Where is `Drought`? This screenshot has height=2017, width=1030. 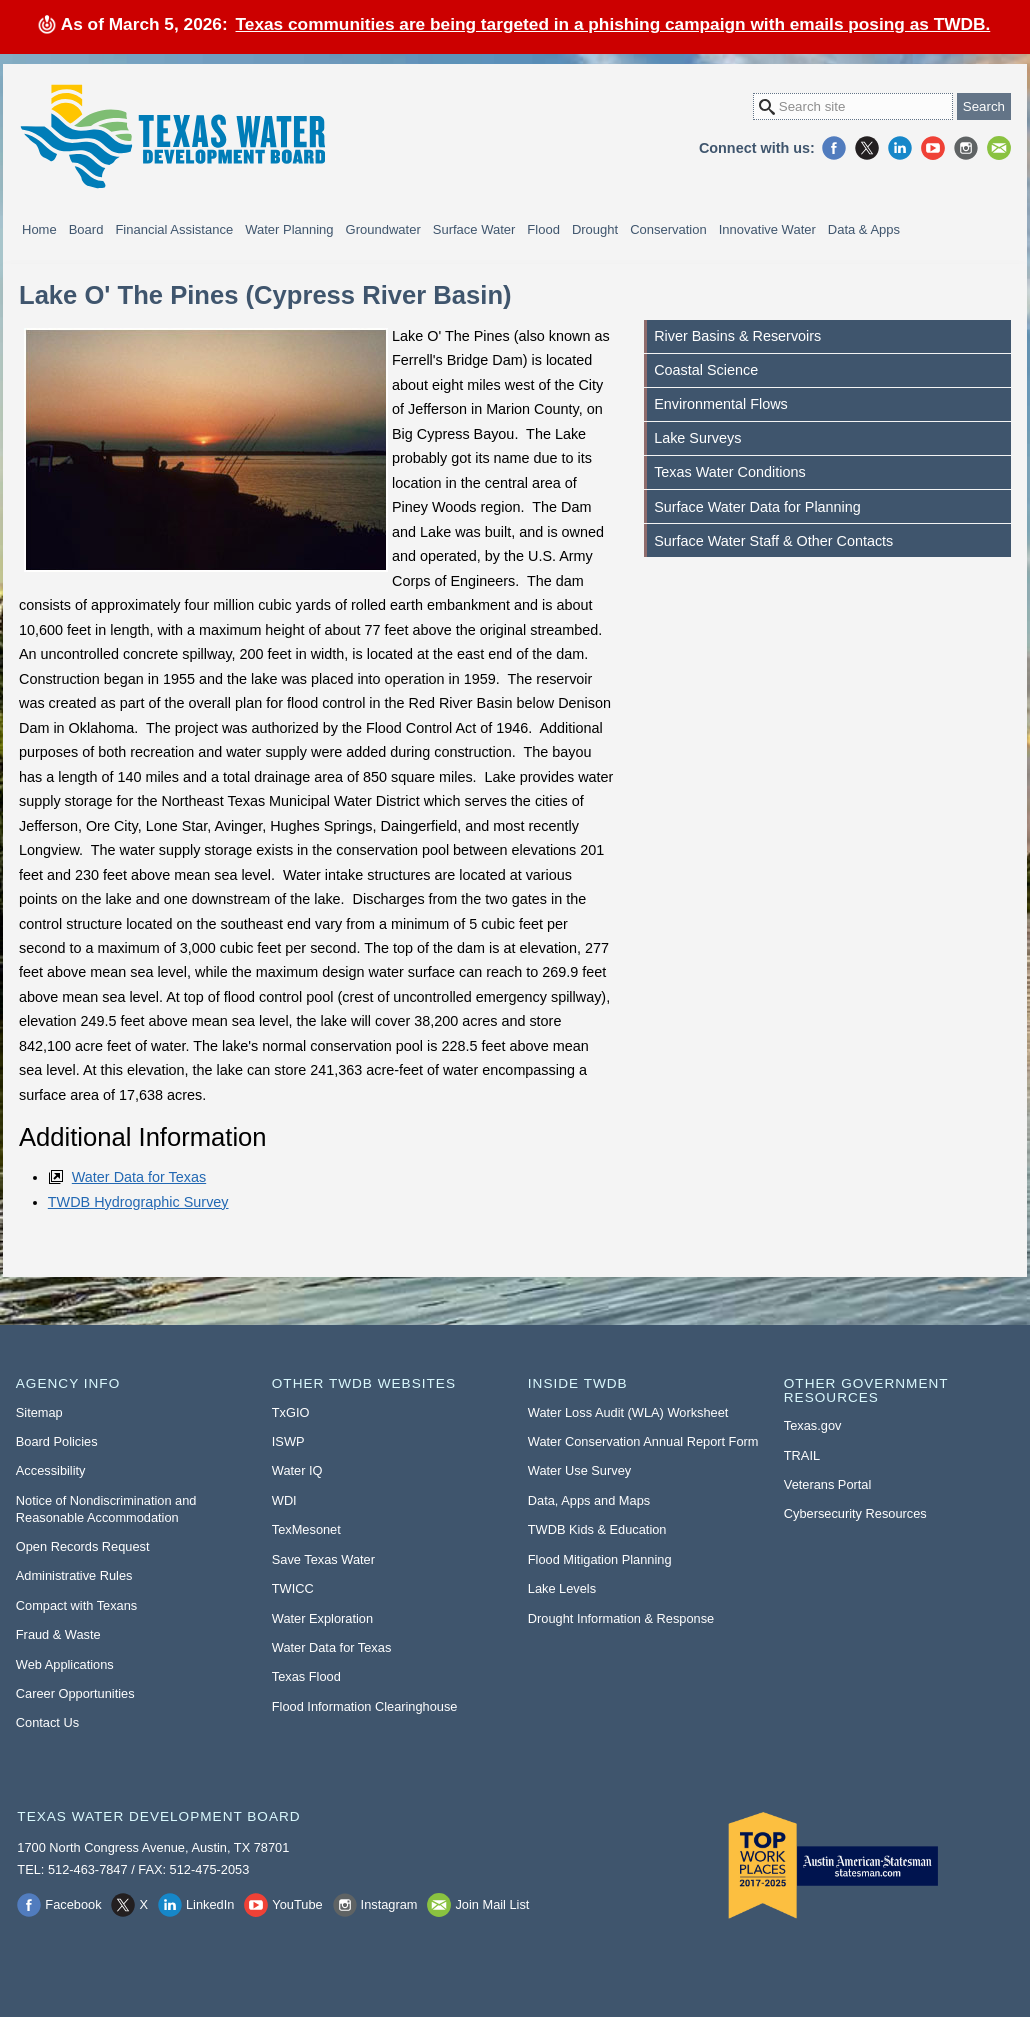 Drought is located at coordinates (595, 229).